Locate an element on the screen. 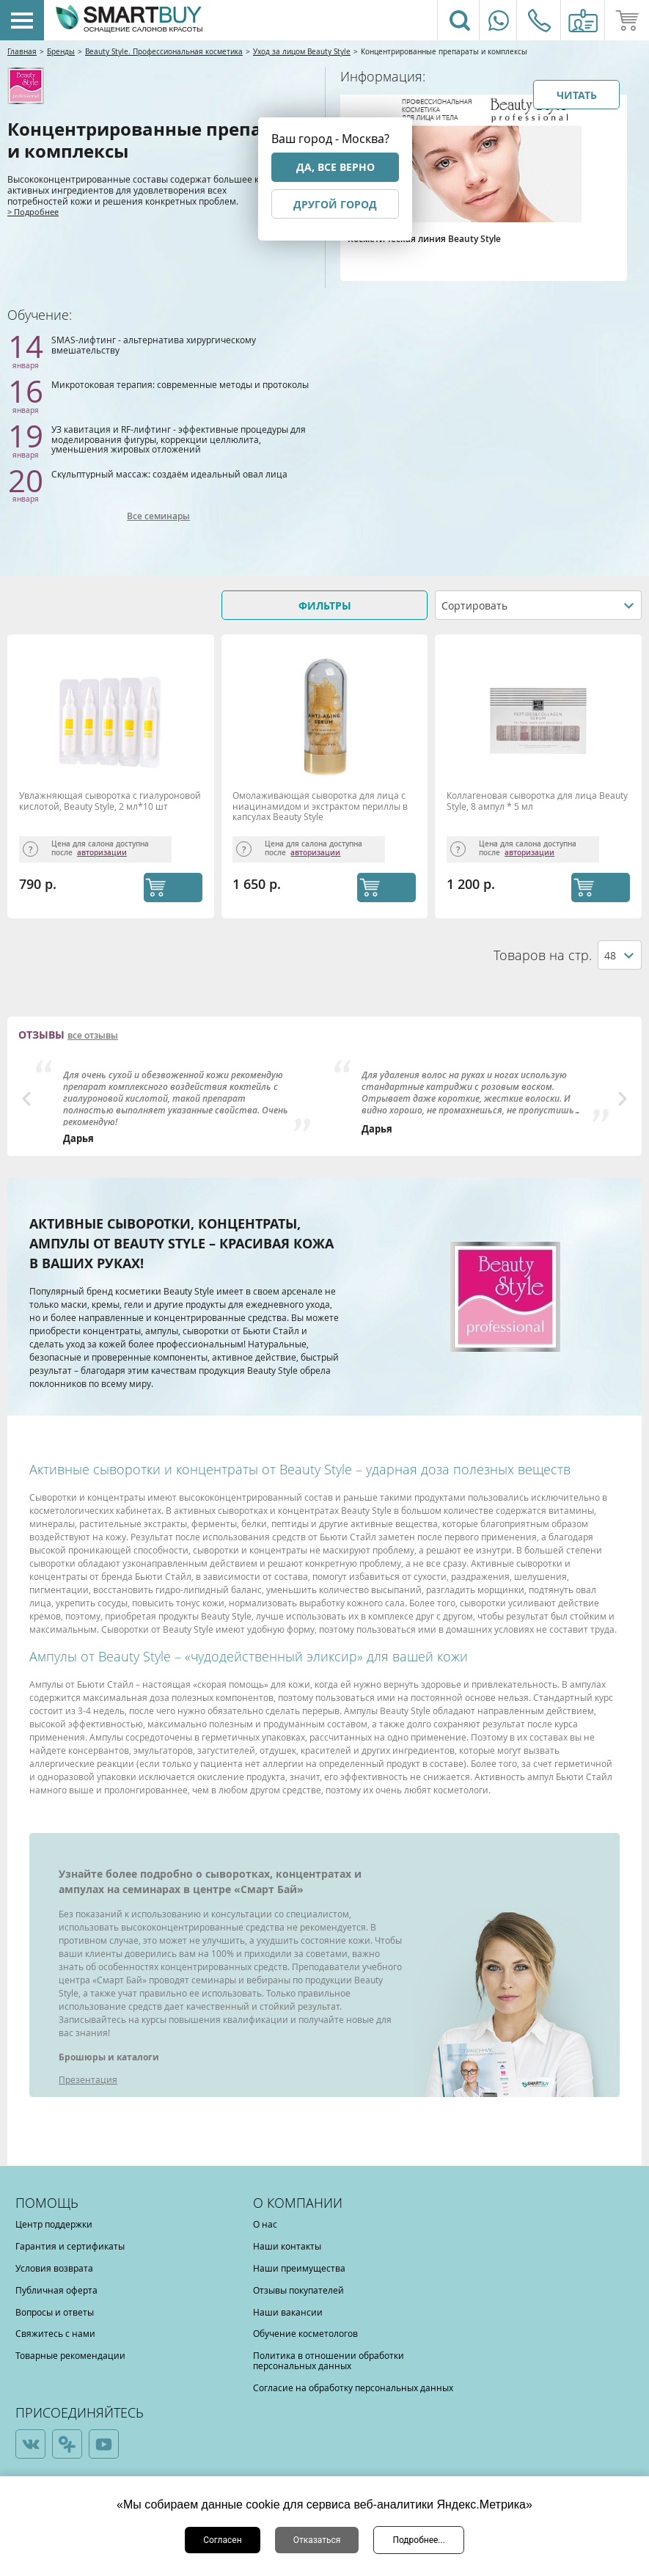 This screenshot has height=2576, width=649. SMAS-лифтинг - альтернатива хирургическому вмешательству is located at coordinates (153, 345).